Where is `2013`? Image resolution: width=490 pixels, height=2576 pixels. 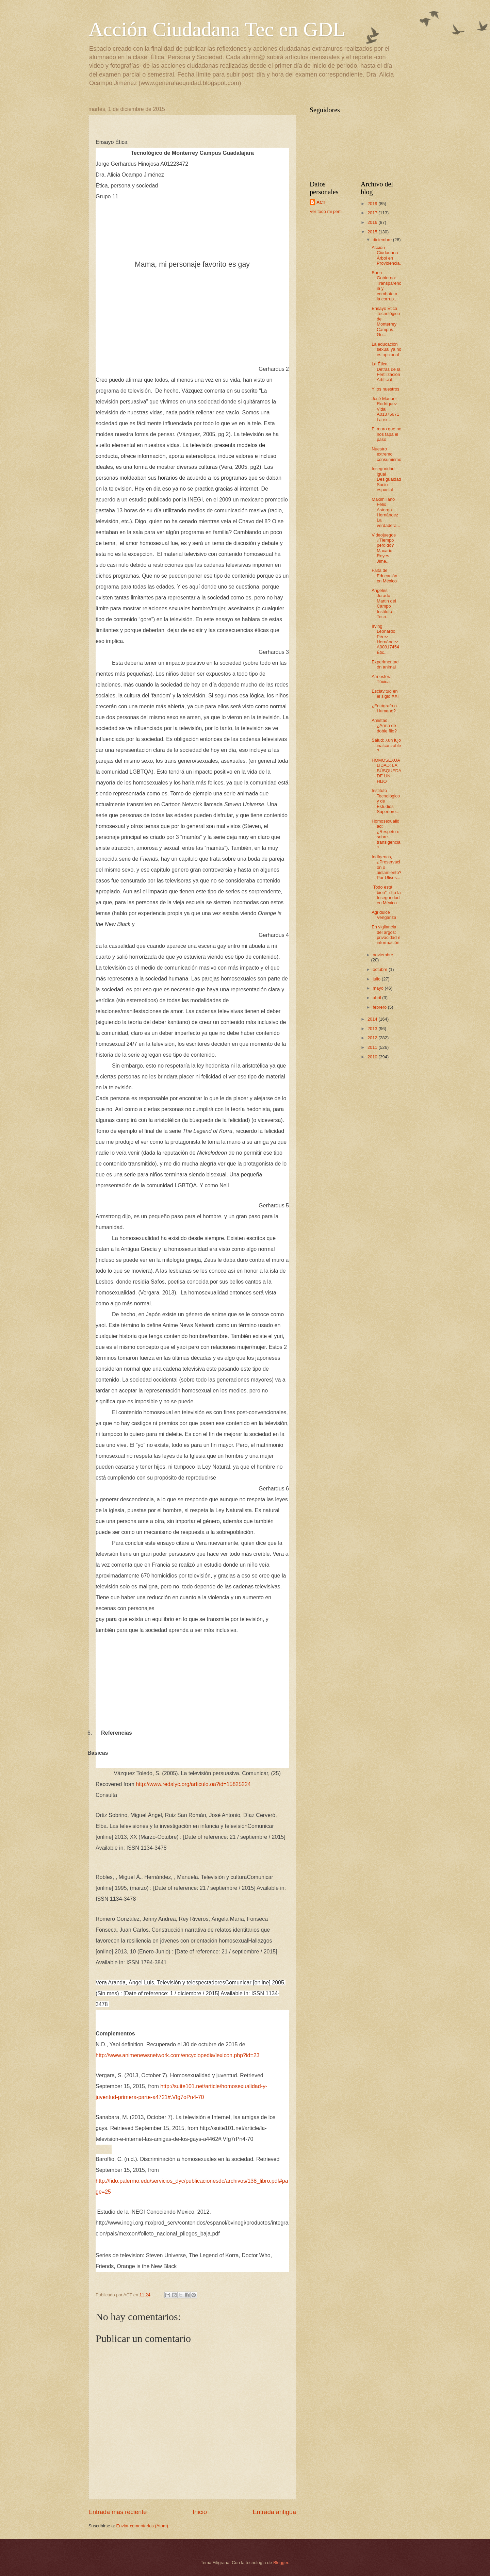
2013 is located at coordinates (373, 1028).